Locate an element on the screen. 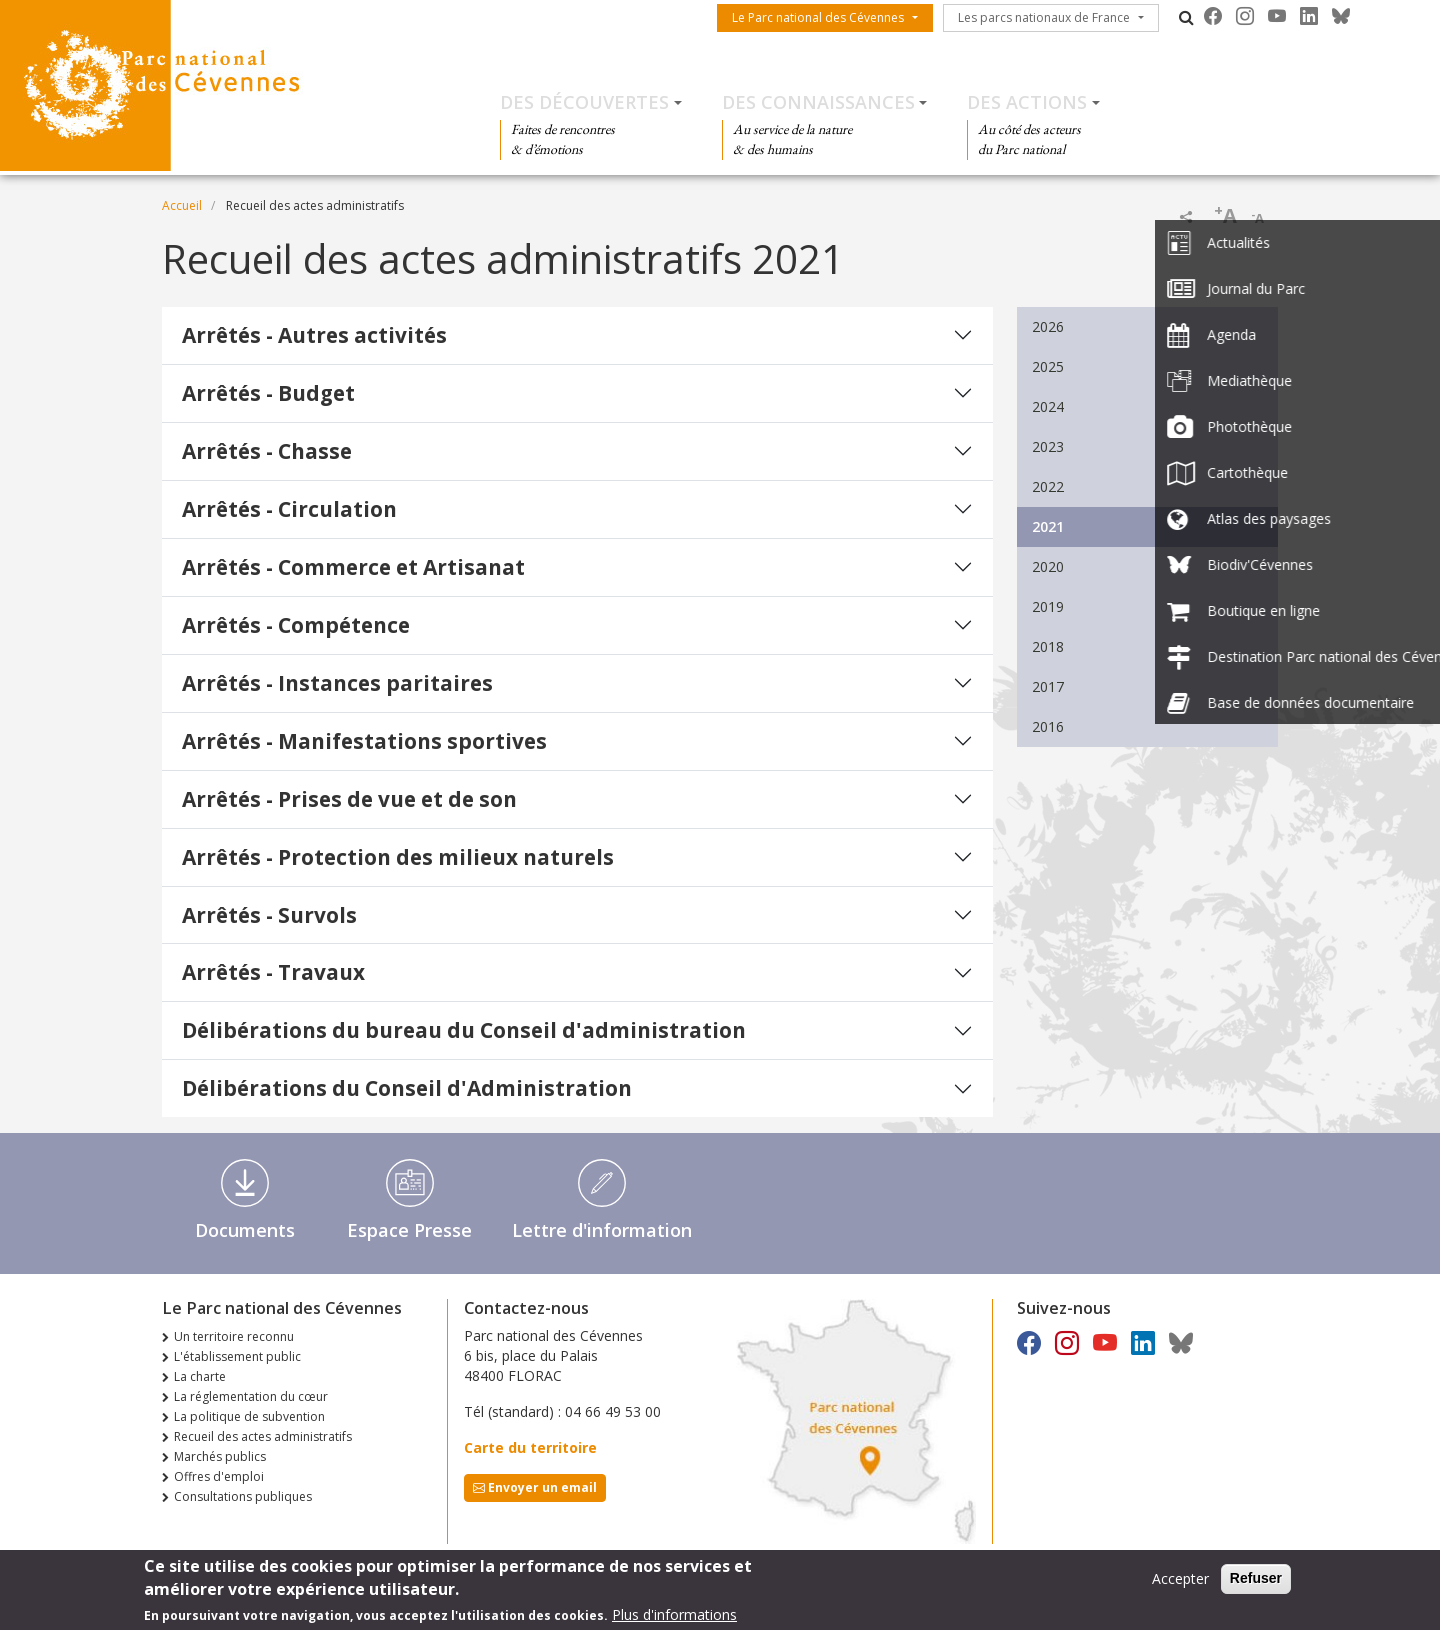 Image resolution: width=1440 pixels, height=1630 pixels. 2023 is located at coordinates (1048, 446).